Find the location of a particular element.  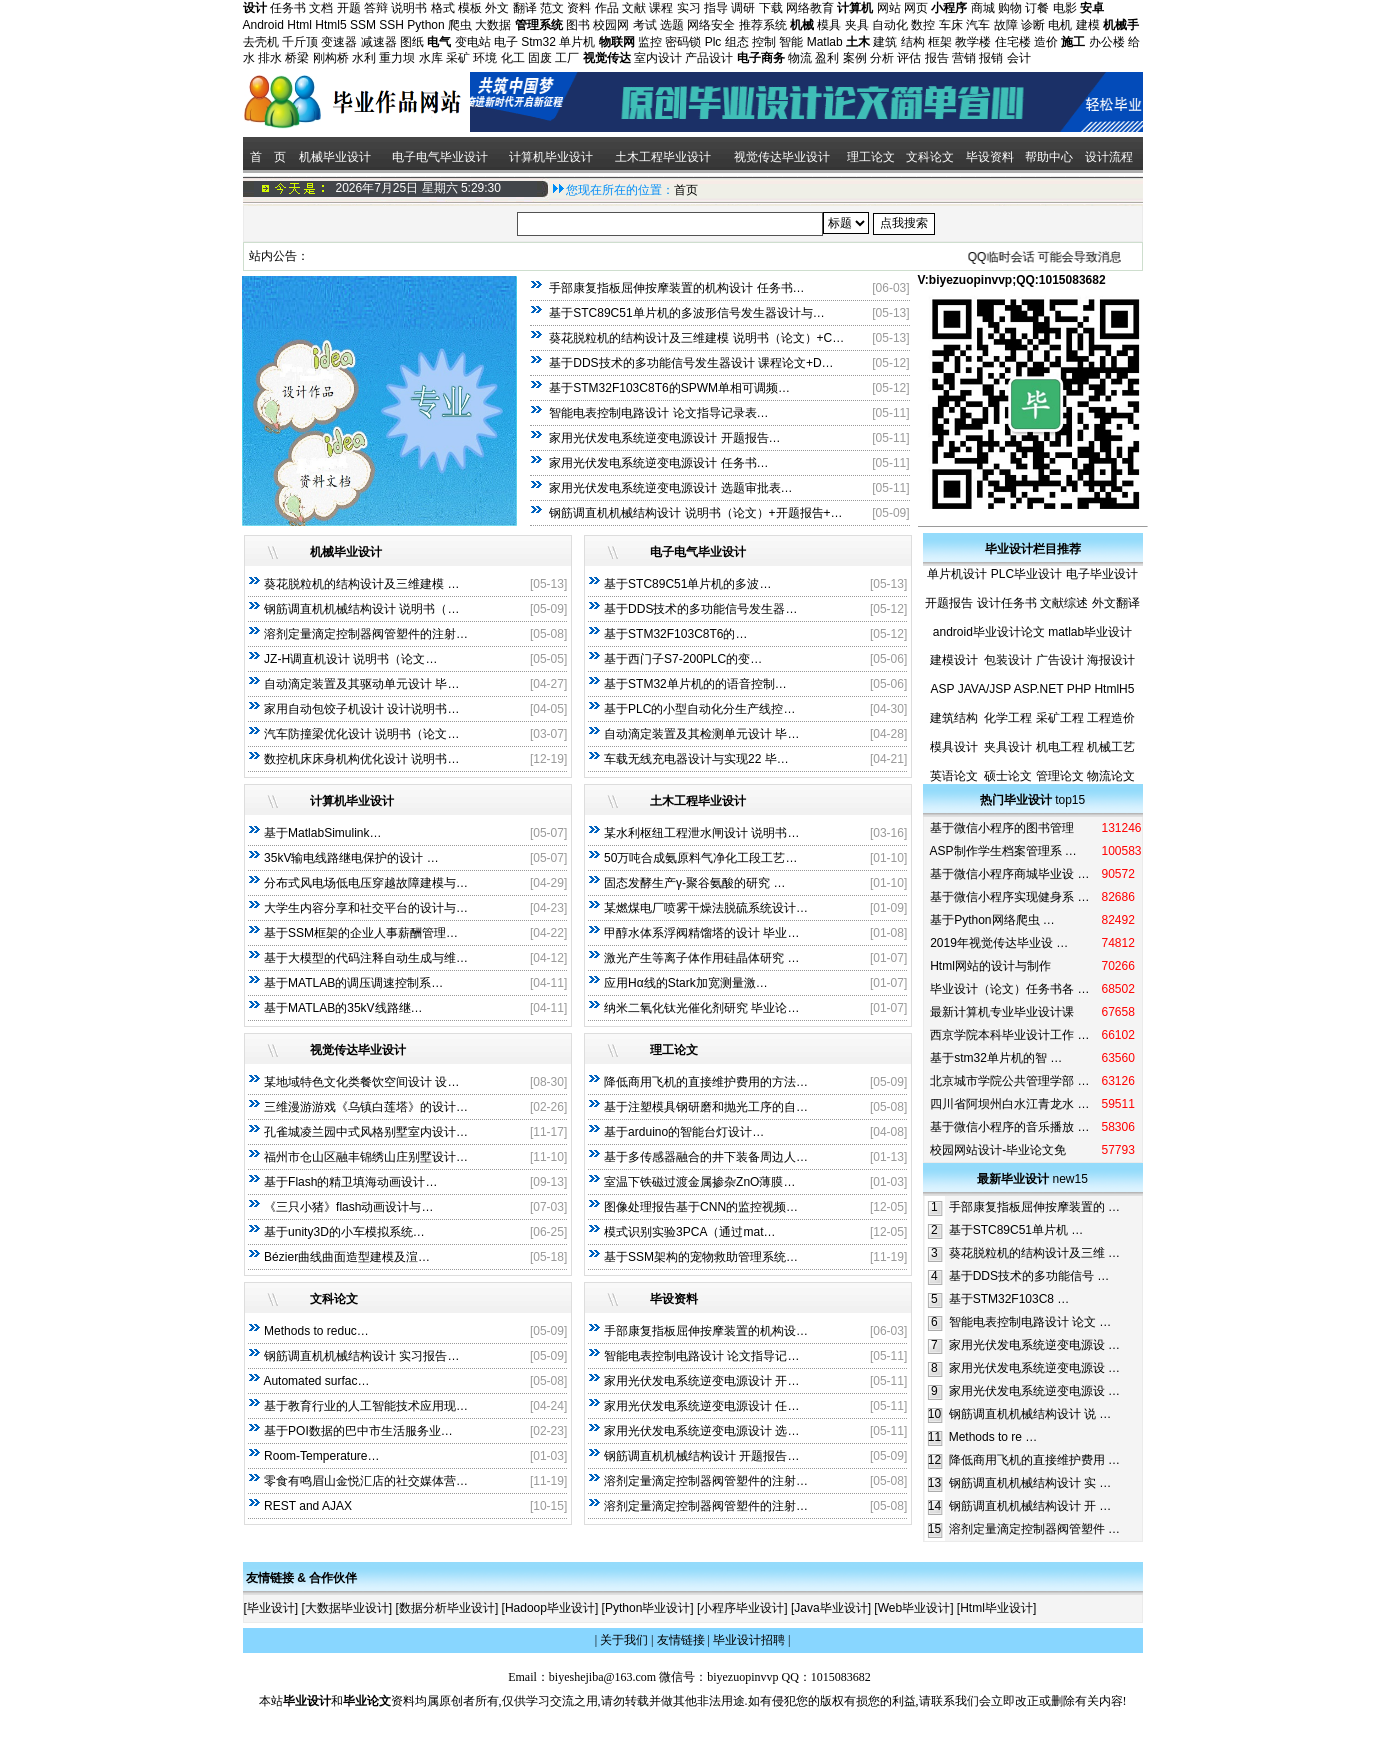

大数据 is located at coordinates (493, 25).